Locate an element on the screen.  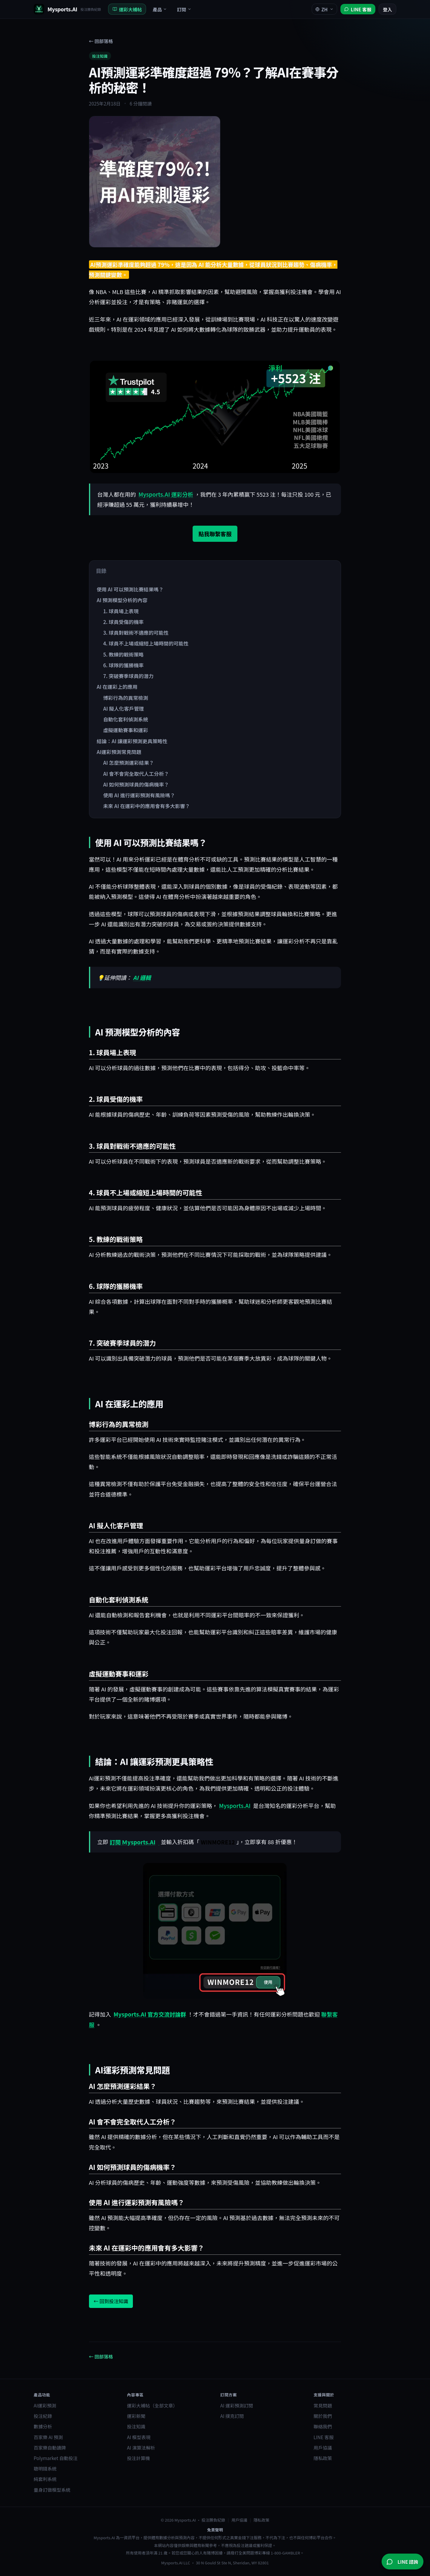
2. 球員受傷的機率 is located at coordinates (123, 621).